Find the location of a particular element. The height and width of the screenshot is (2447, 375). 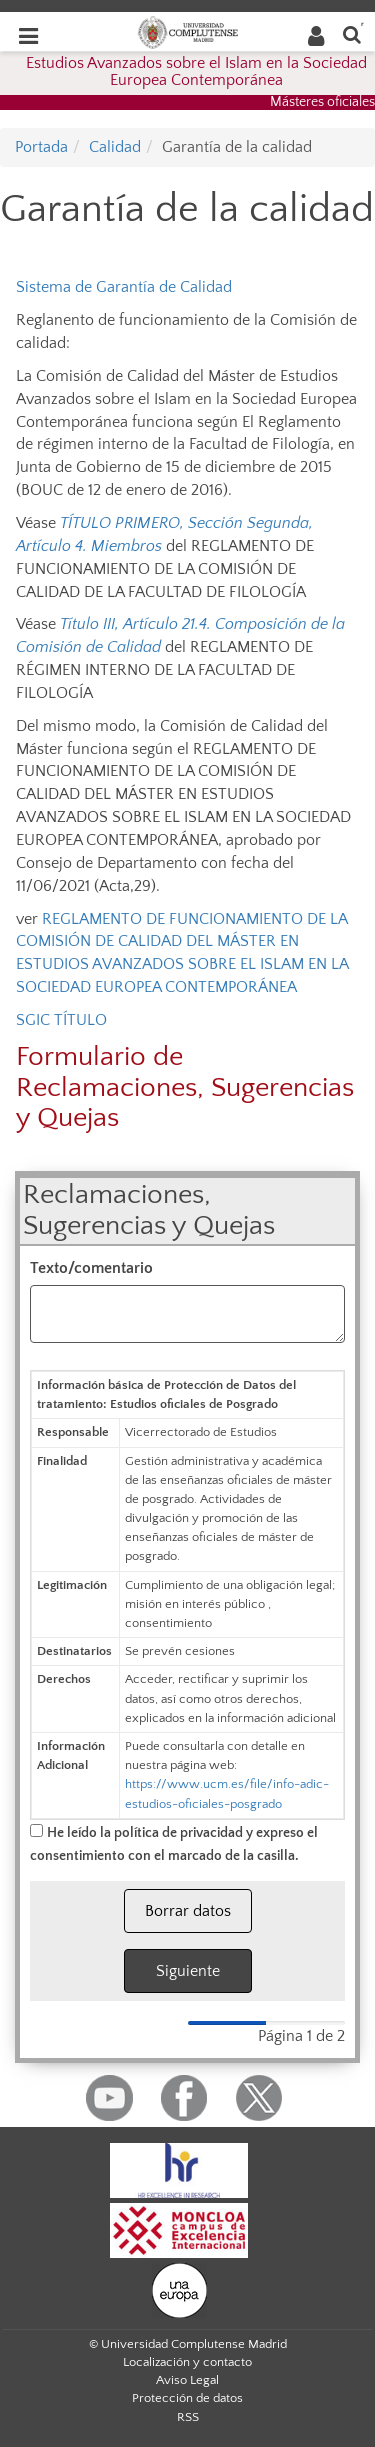

Texto/comentario is located at coordinates (91, 1268).